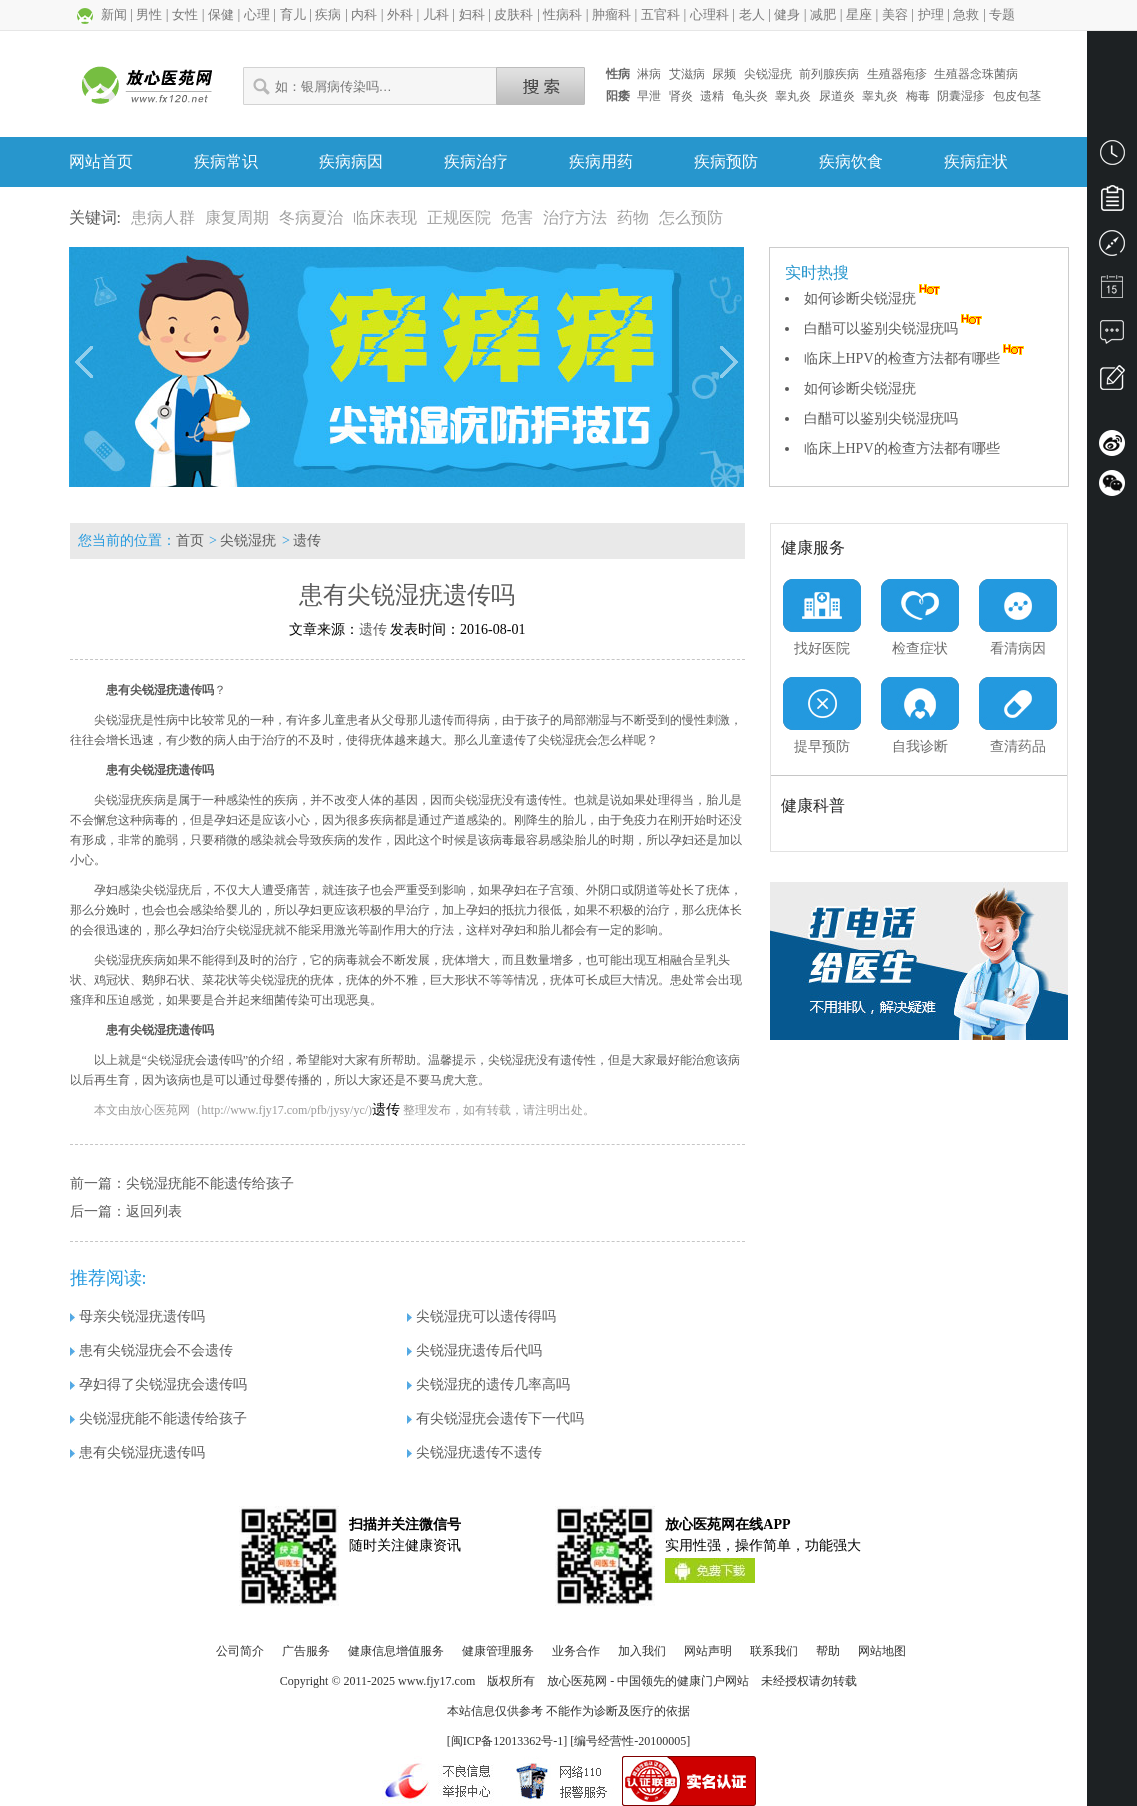 The image size is (1137, 1806). What do you see at coordinates (601, 161) in the screenshot?
I see `疾病用药` at bounding box center [601, 161].